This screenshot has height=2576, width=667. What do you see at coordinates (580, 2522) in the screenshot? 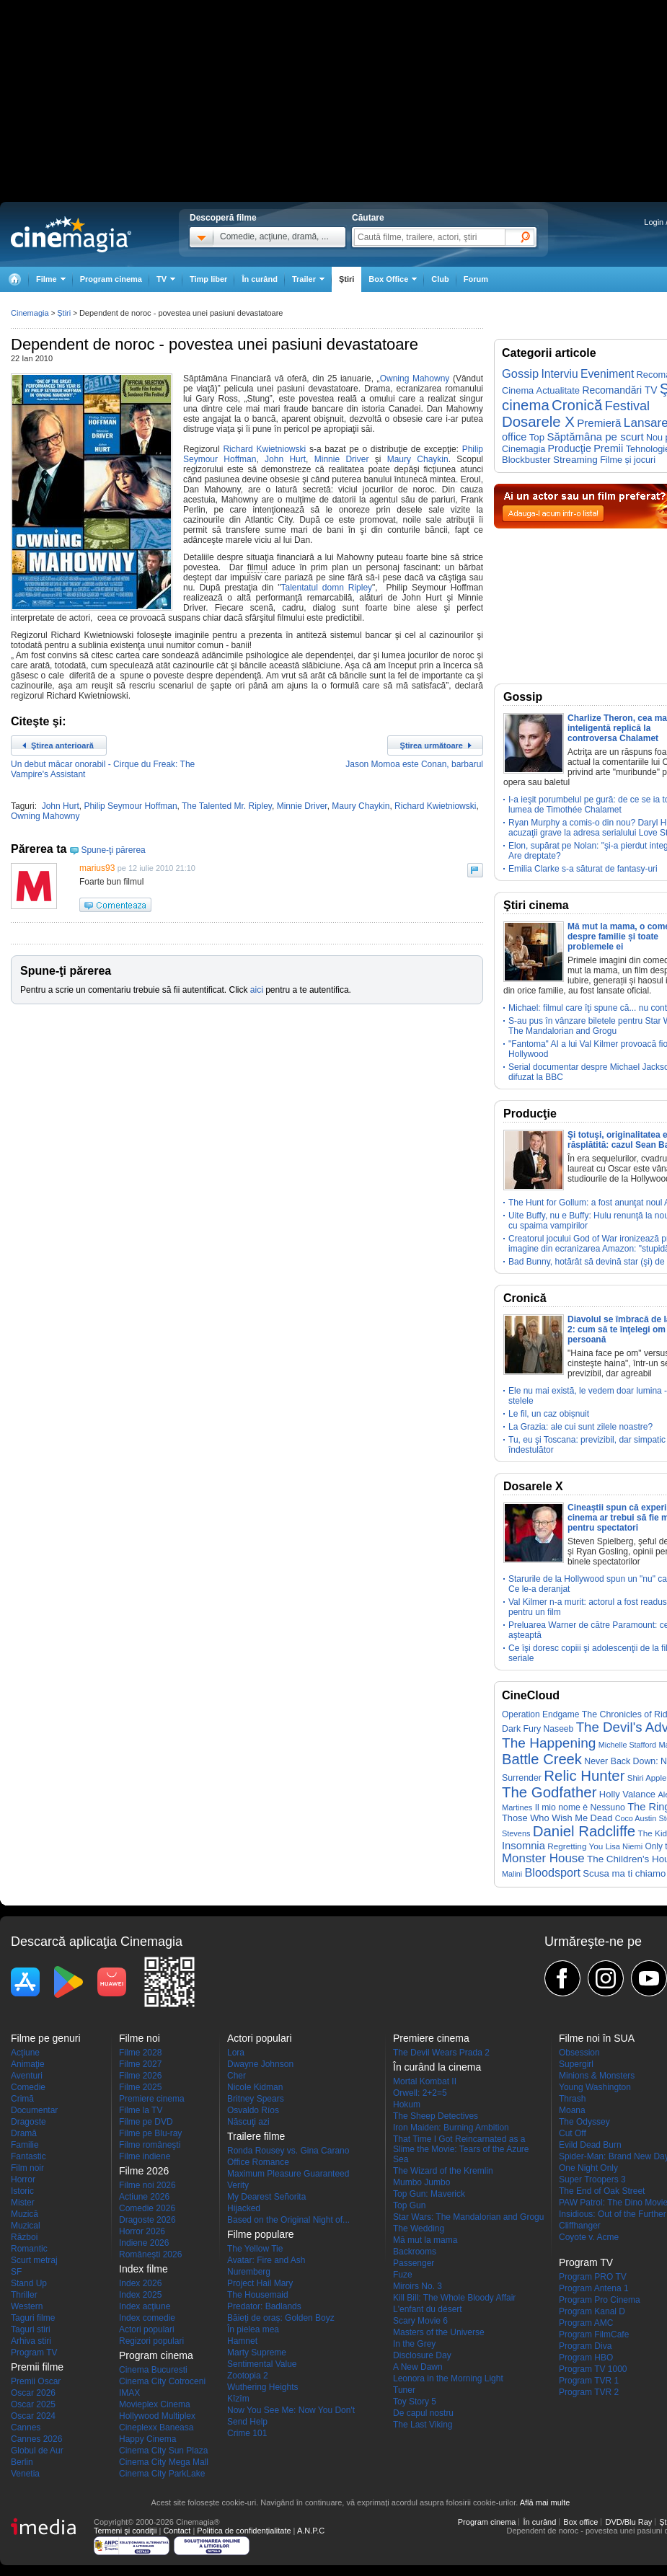
I see `Box office` at bounding box center [580, 2522].